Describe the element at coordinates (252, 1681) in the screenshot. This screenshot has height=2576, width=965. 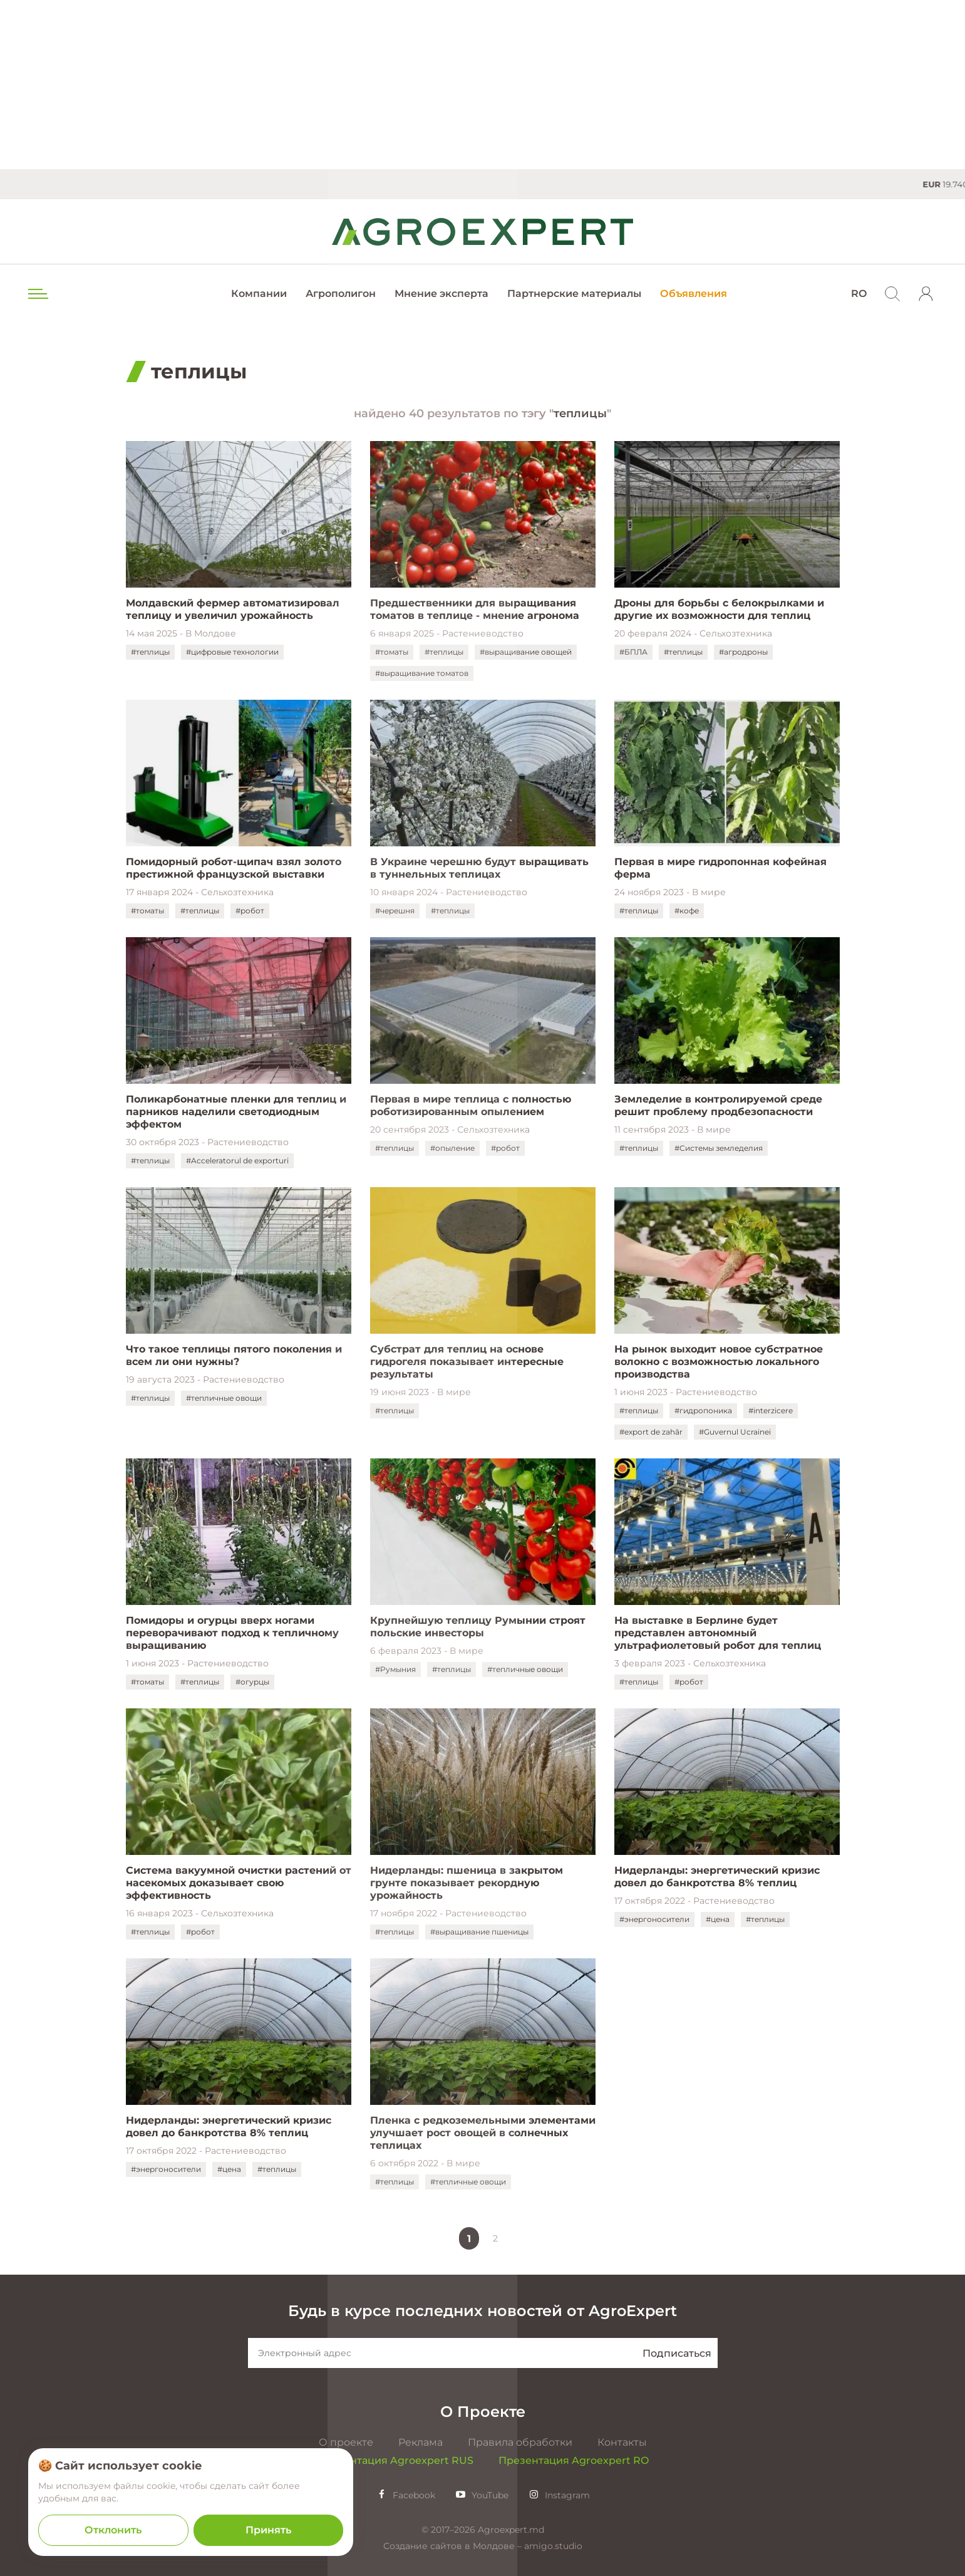
I see `#огурцы` at that location.